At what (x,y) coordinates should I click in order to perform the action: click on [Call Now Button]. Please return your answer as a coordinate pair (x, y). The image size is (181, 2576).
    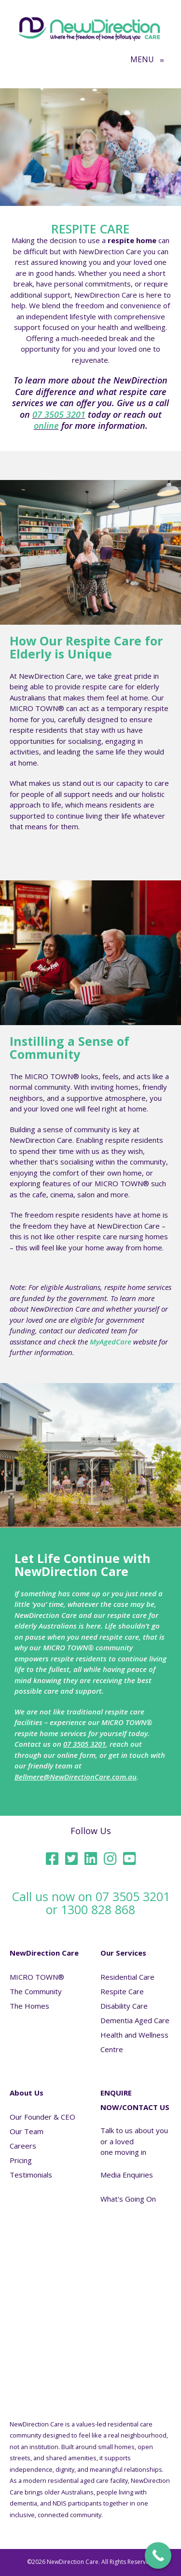
    Looking at the image, I should click on (158, 2555).